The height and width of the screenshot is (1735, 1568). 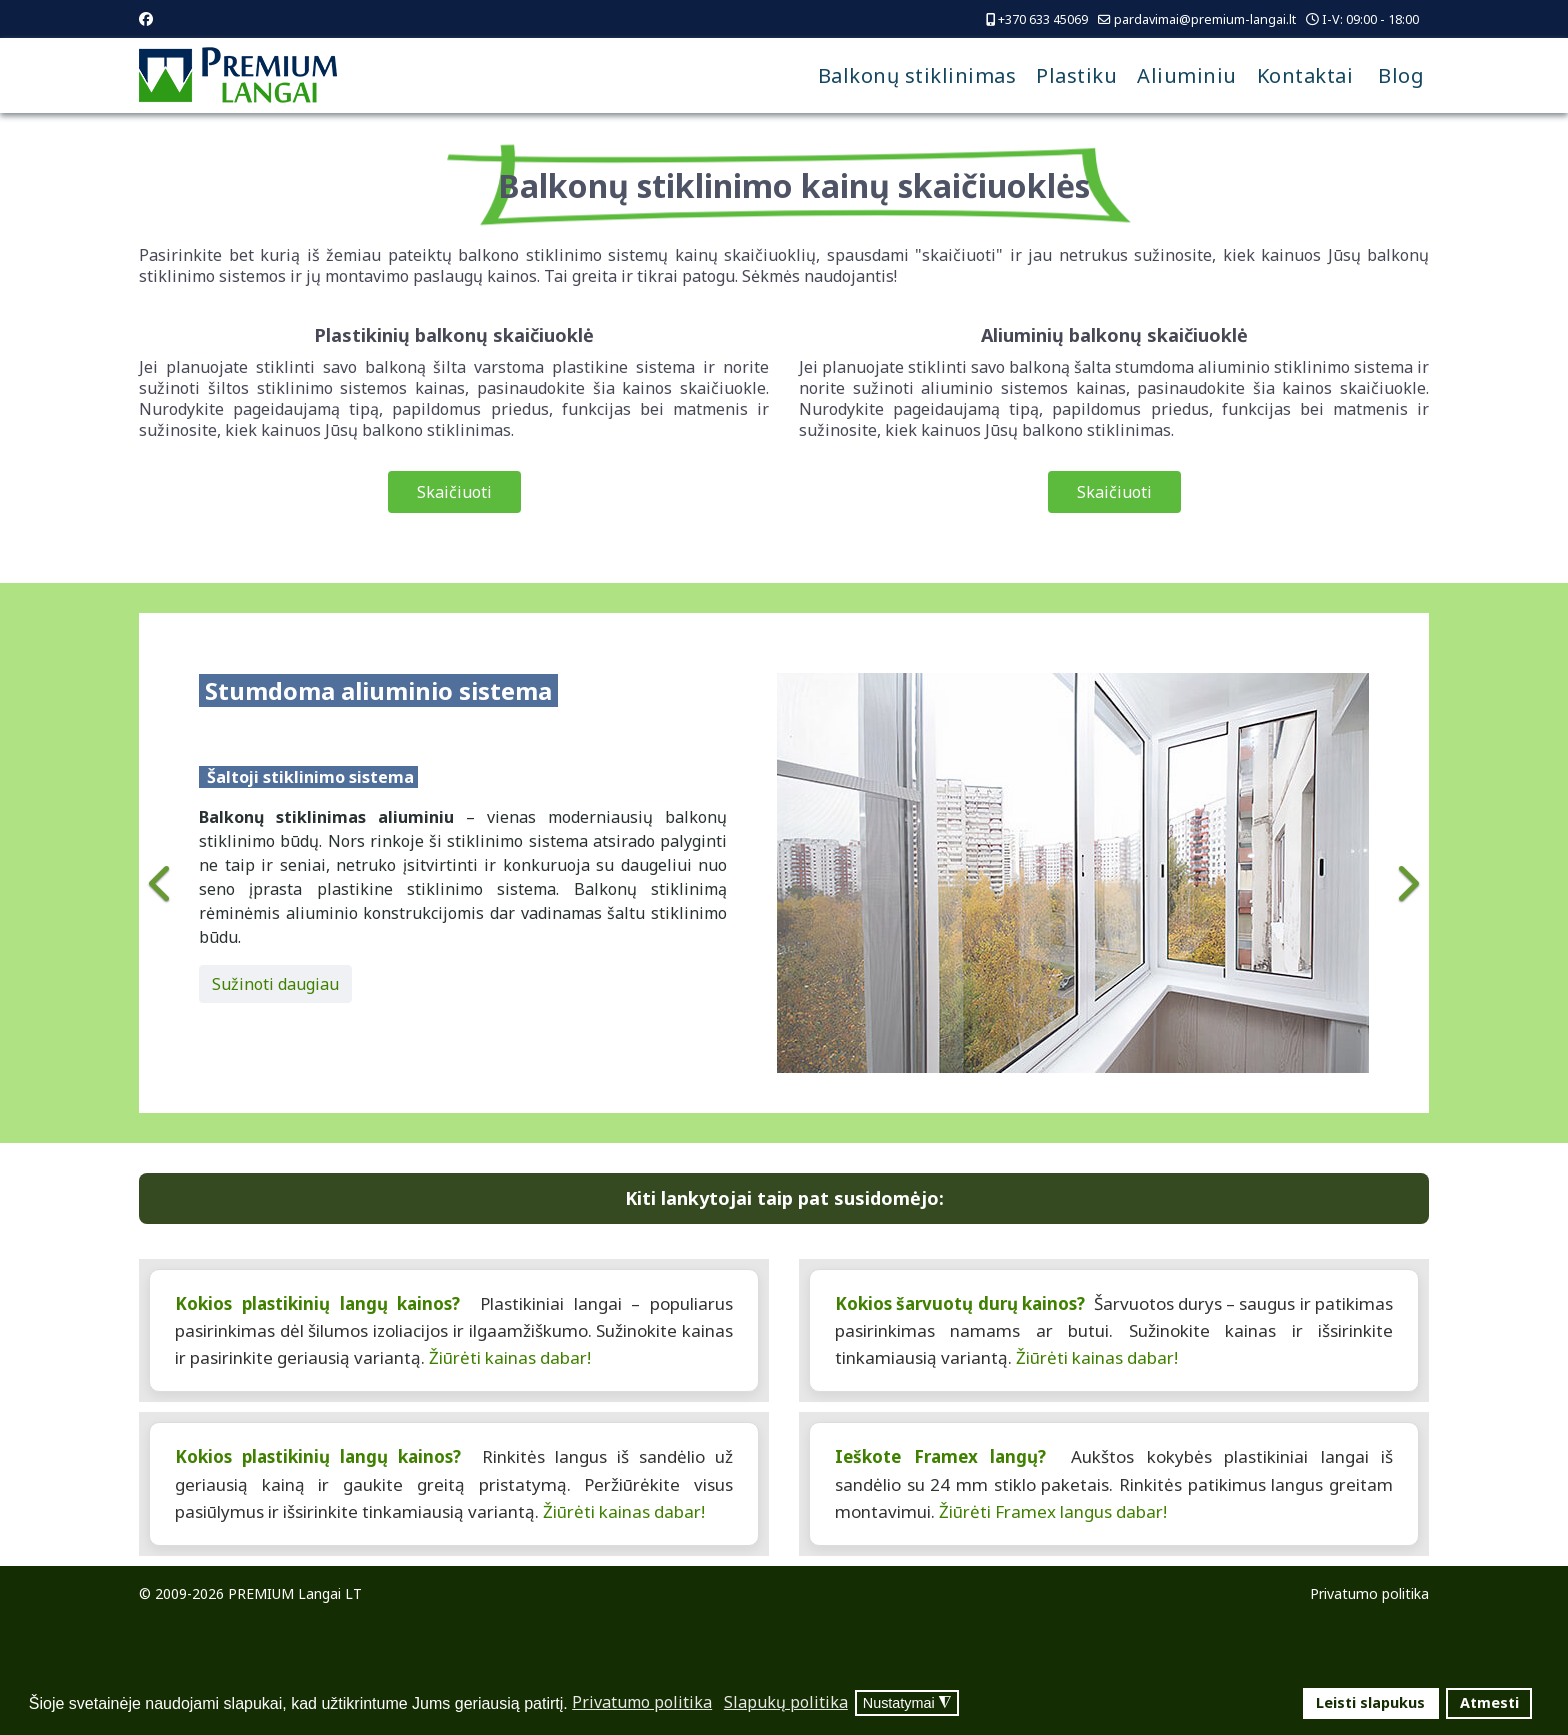 What do you see at coordinates (1369, 1593) in the screenshot?
I see `Privatumo politika` at bounding box center [1369, 1593].